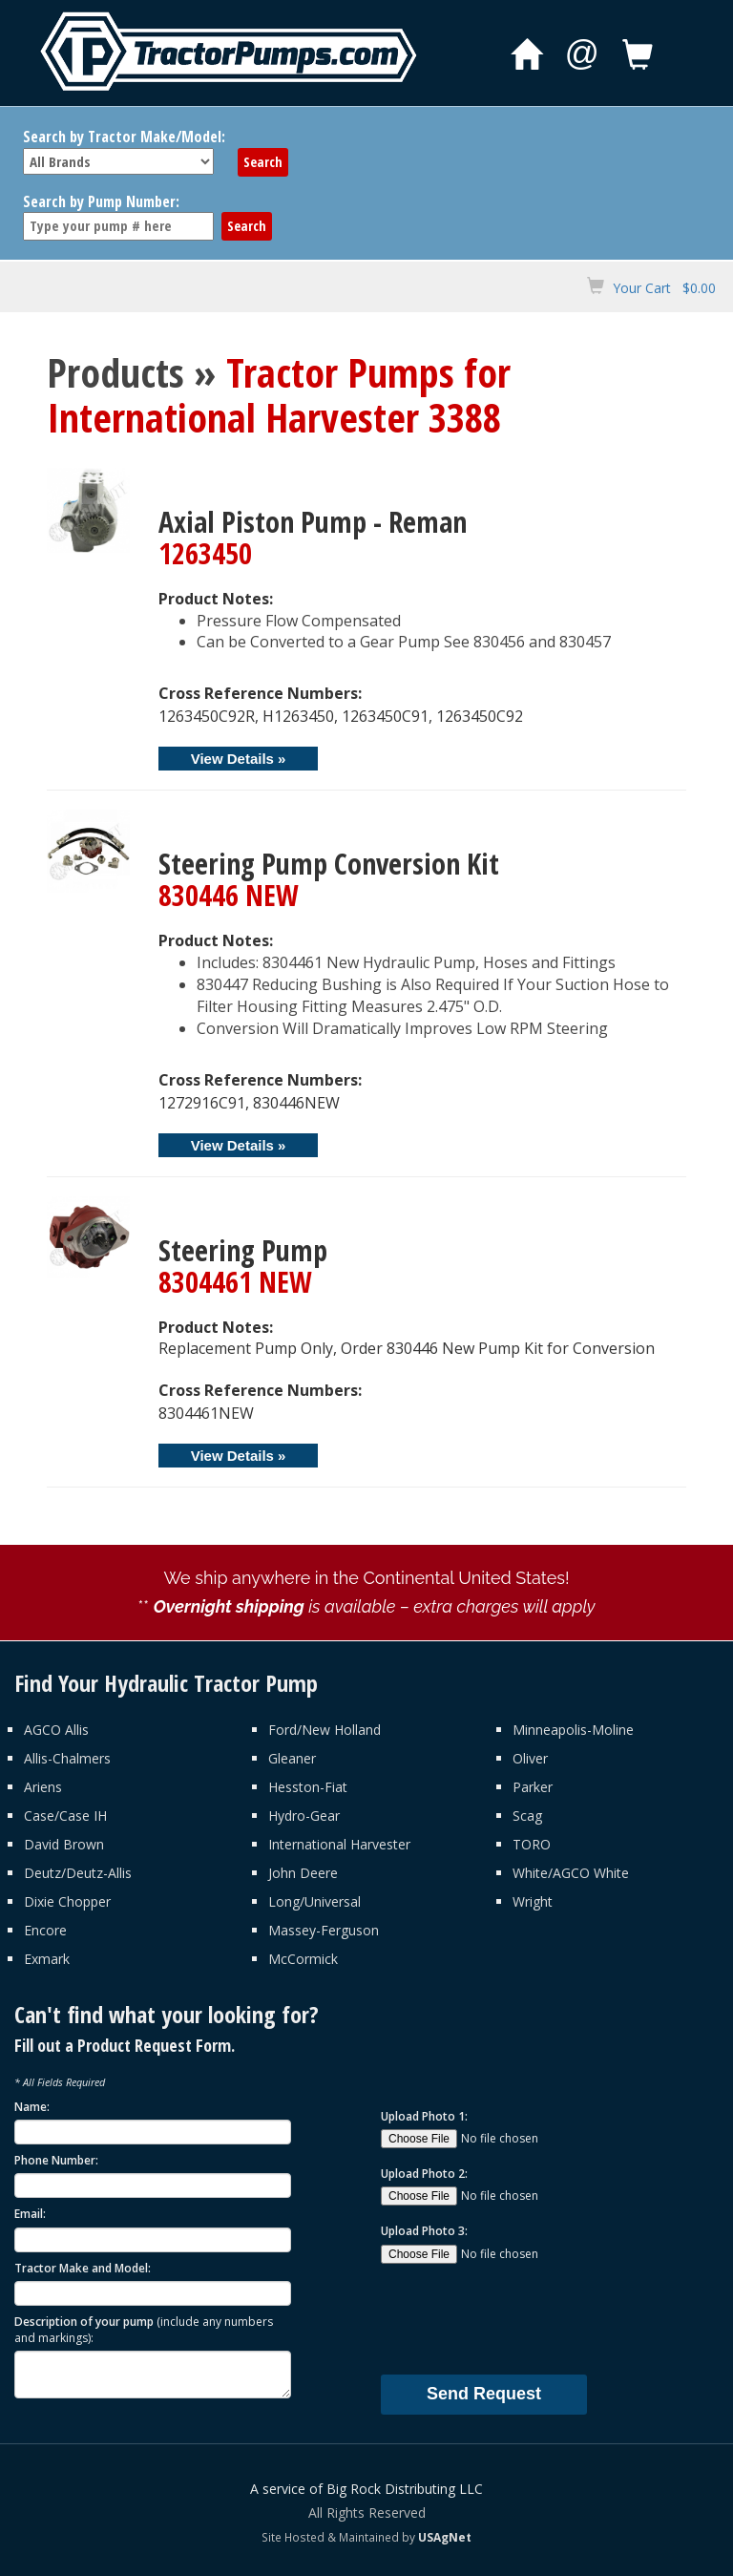 The image size is (733, 2576). Describe the element at coordinates (67, 1758) in the screenshot. I see `Allis-Chalmers` at that location.